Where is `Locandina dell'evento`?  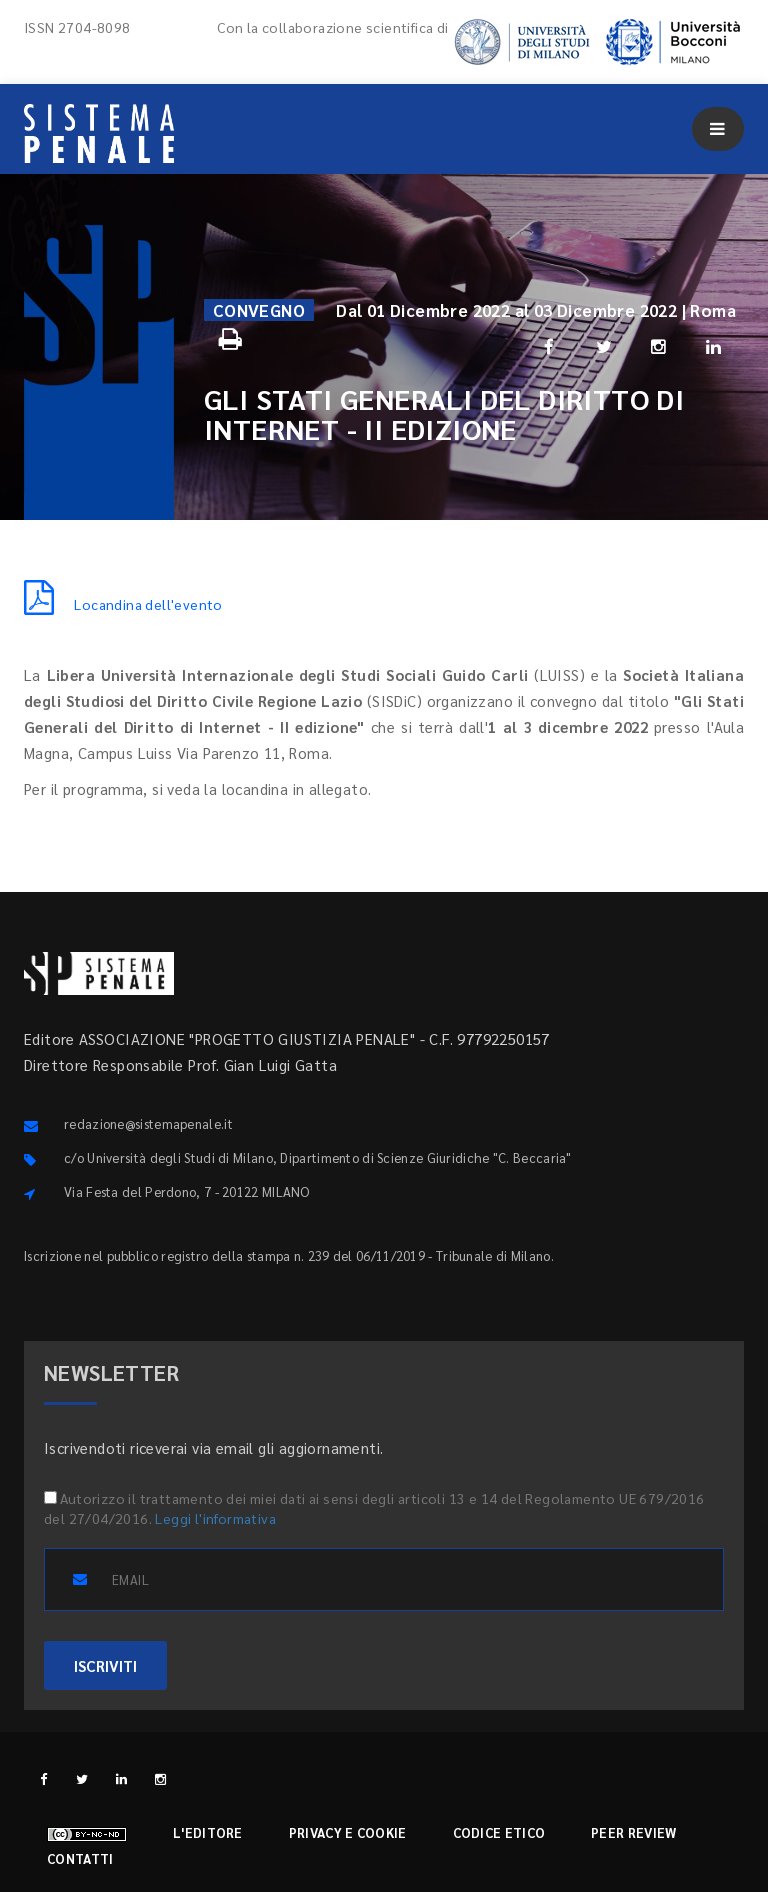 Locandina dell'evento is located at coordinates (123, 604).